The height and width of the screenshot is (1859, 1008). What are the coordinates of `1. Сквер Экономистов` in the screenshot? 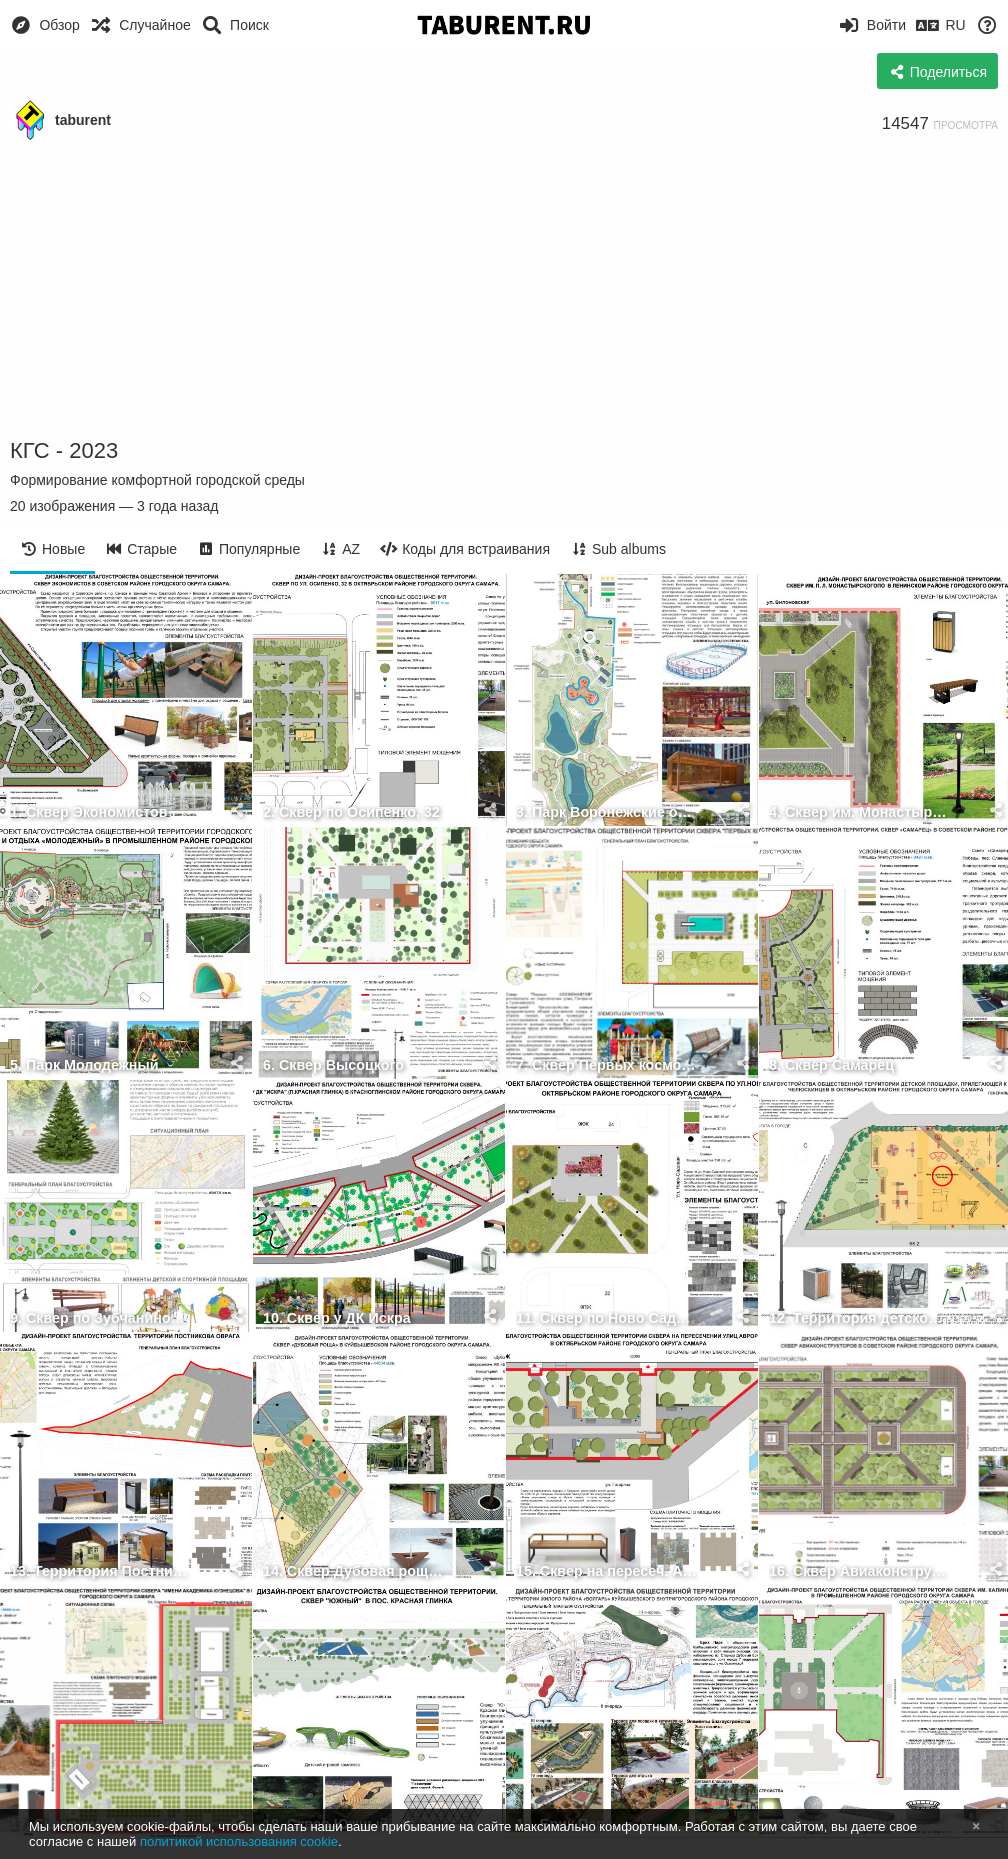 It's located at (89, 812).